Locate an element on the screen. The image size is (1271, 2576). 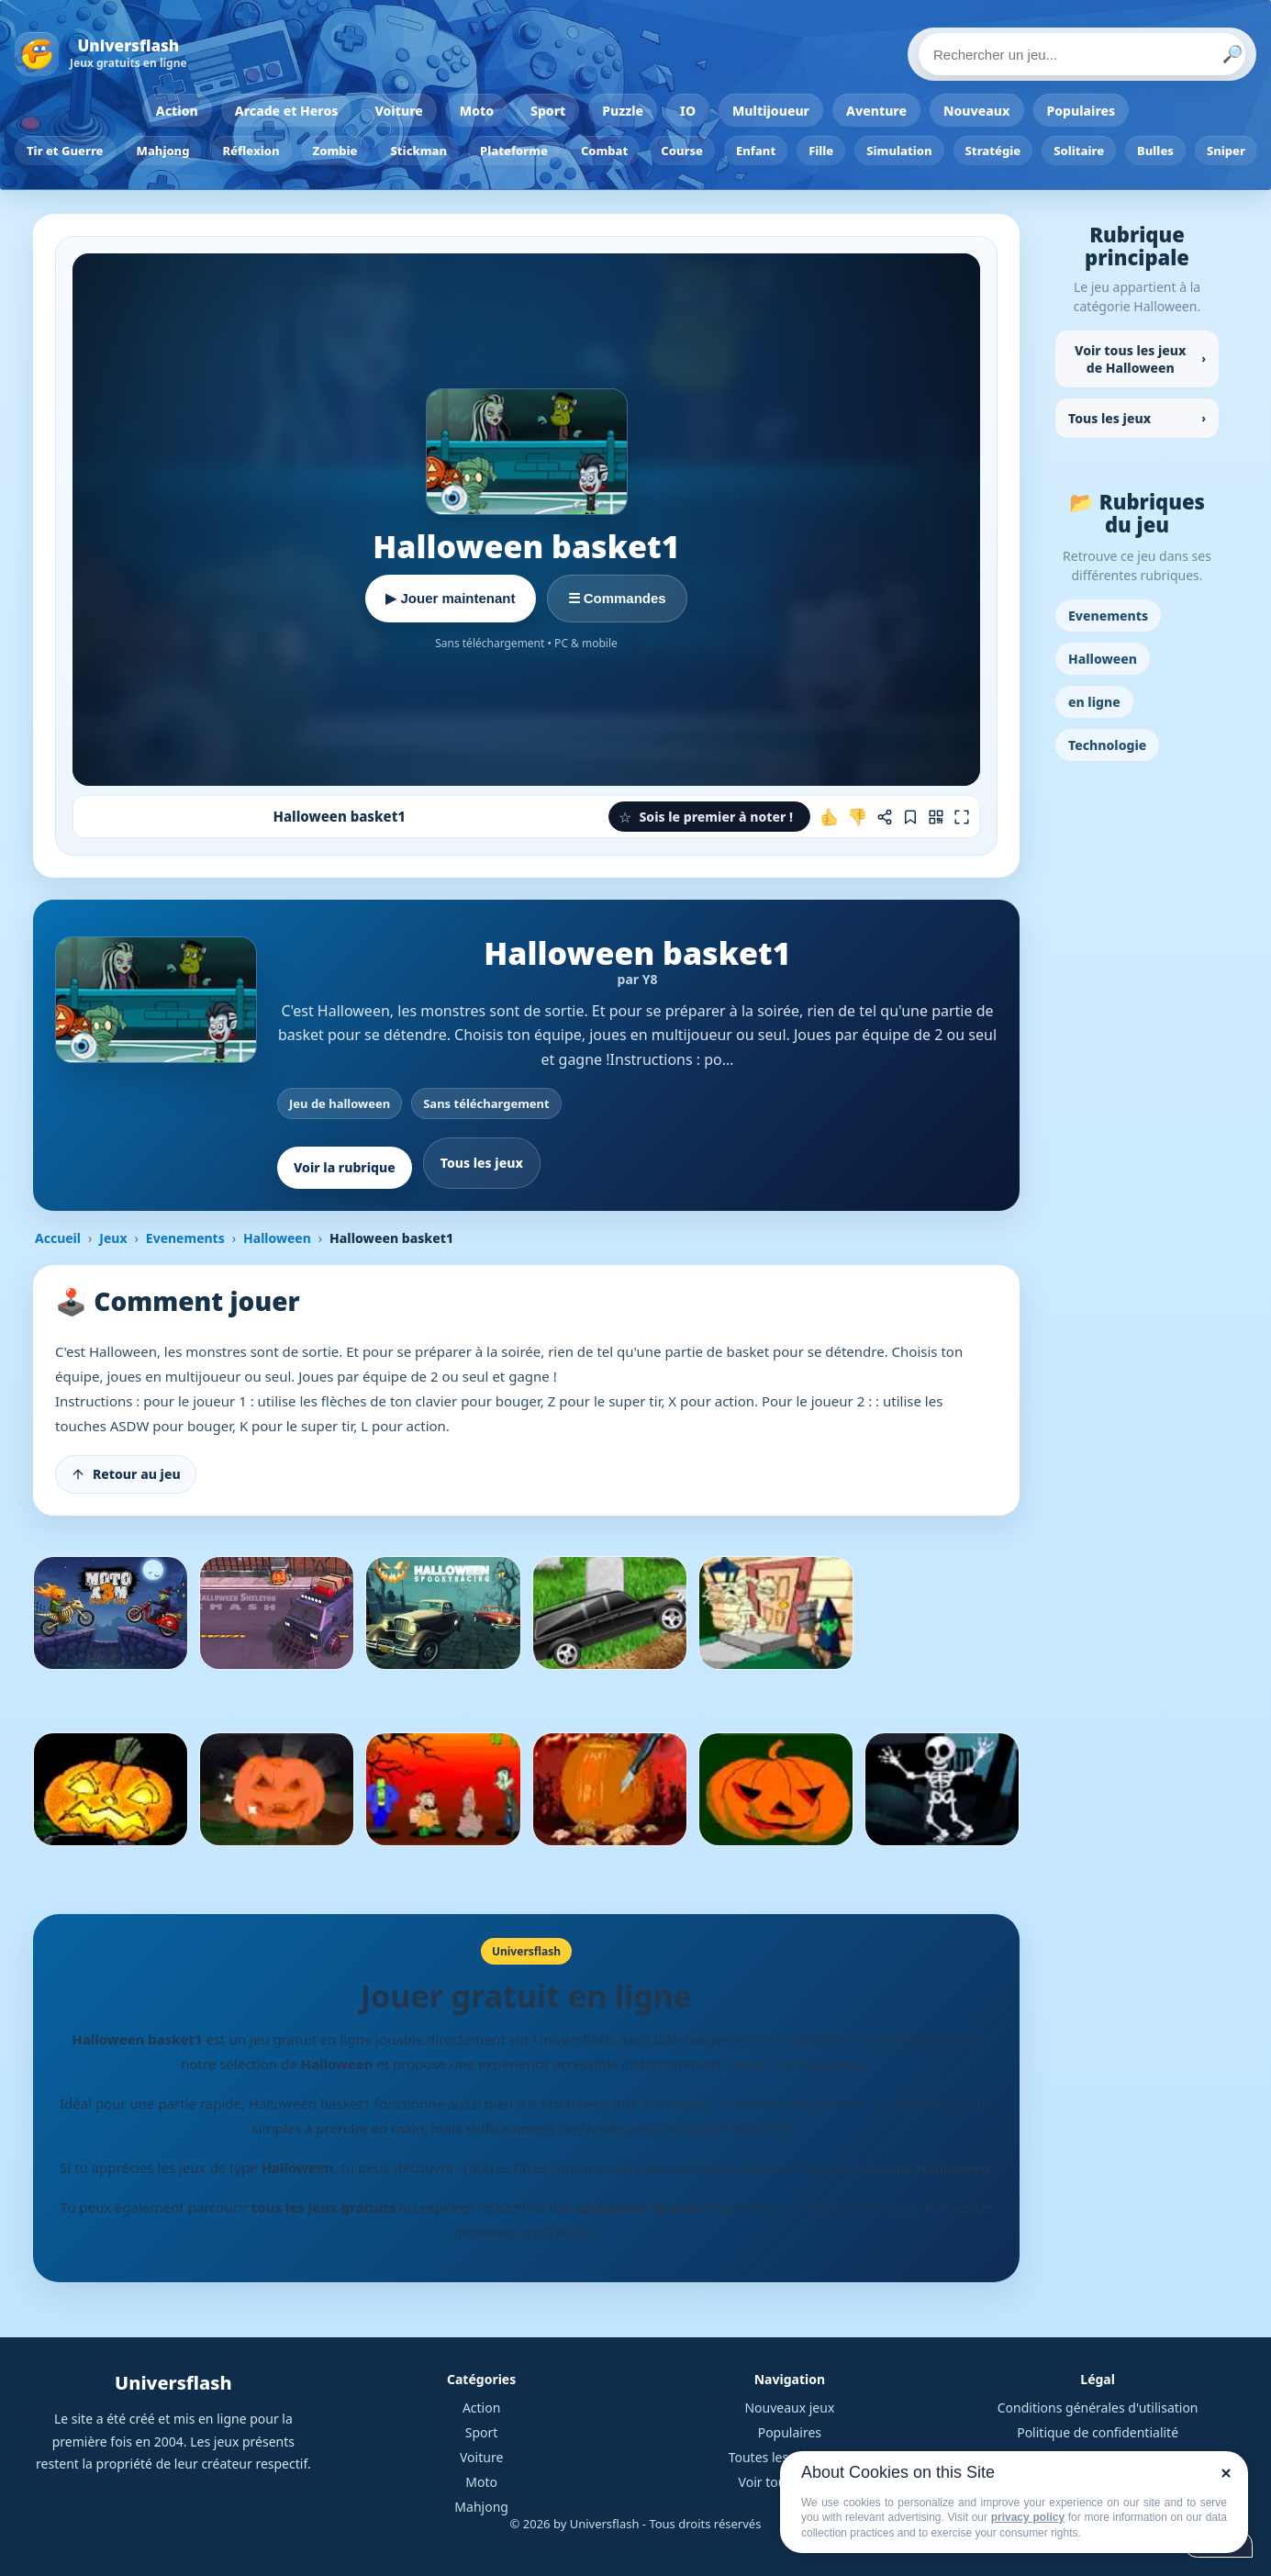
Solitaire is located at coordinates (1079, 150).